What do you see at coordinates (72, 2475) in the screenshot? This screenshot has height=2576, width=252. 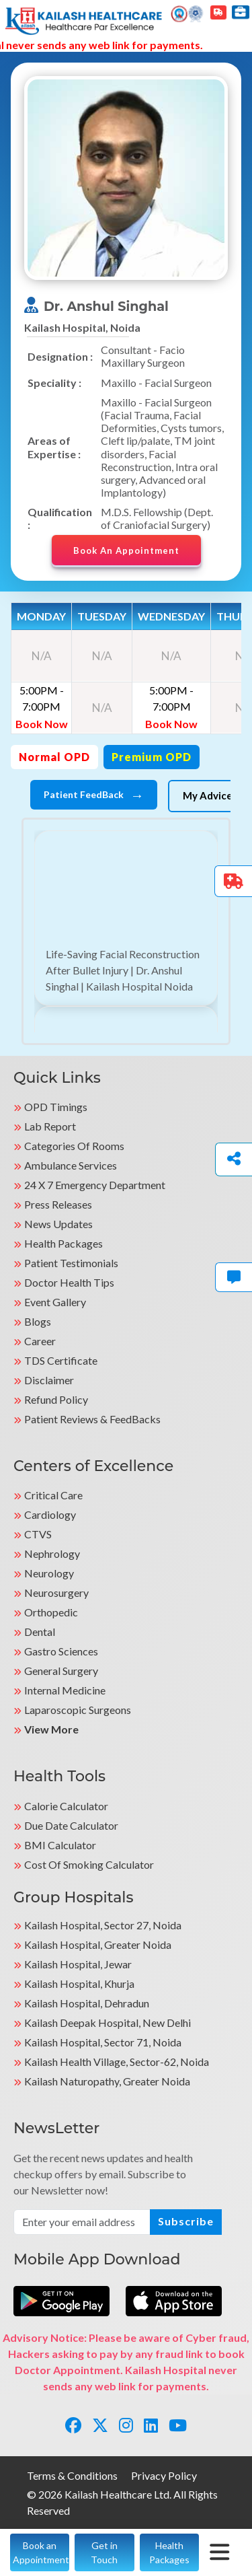 I see `Terms & Conditions` at bounding box center [72, 2475].